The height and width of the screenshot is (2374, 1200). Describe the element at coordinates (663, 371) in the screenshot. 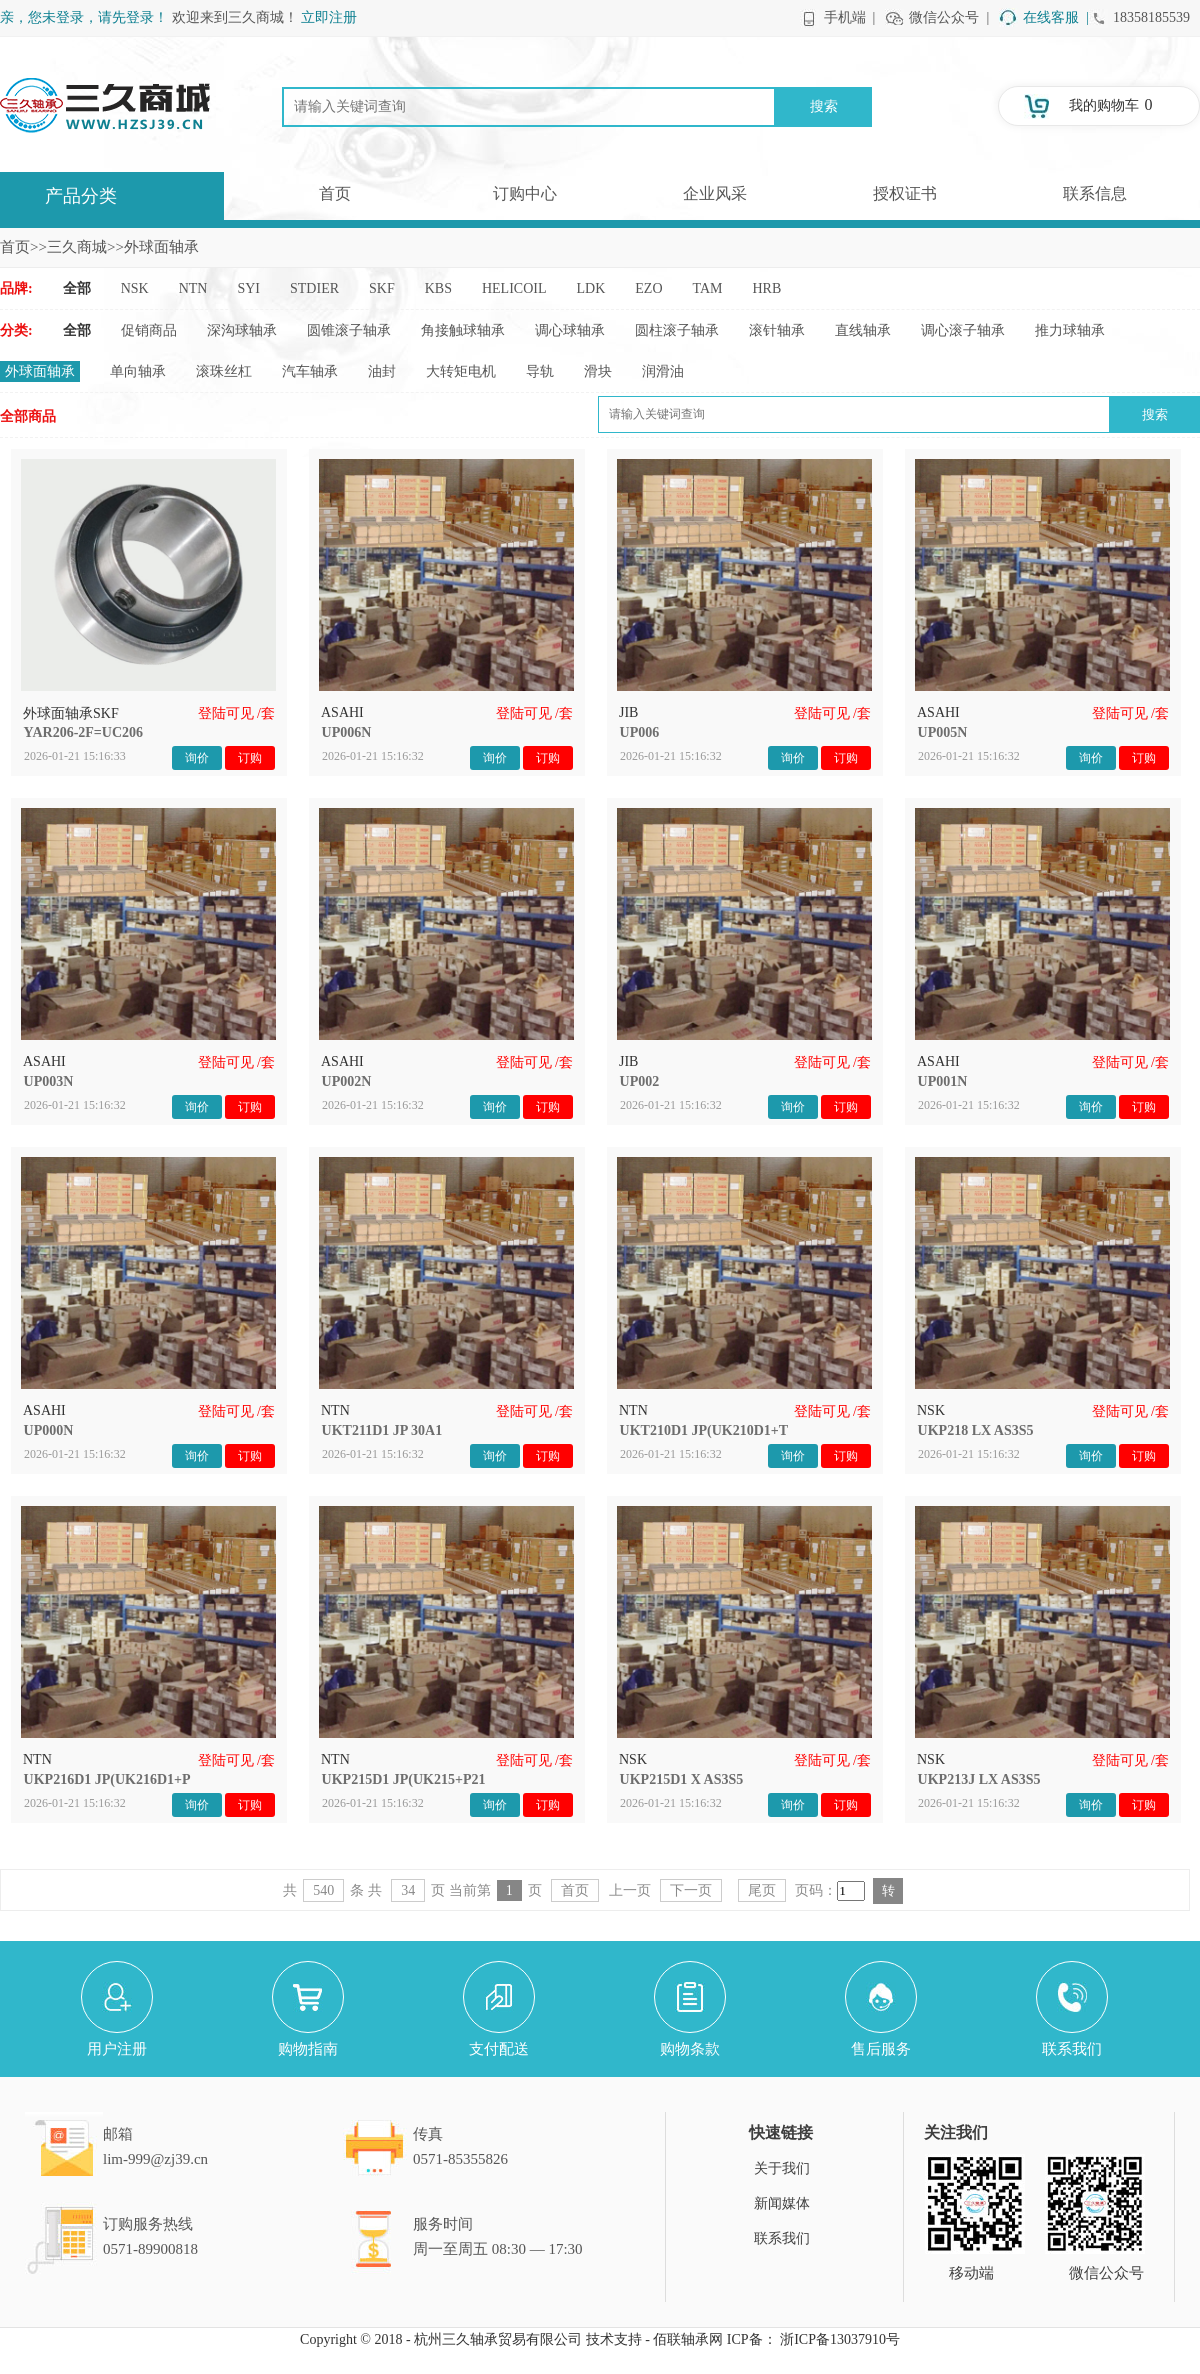

I see `润滑油` at that location.